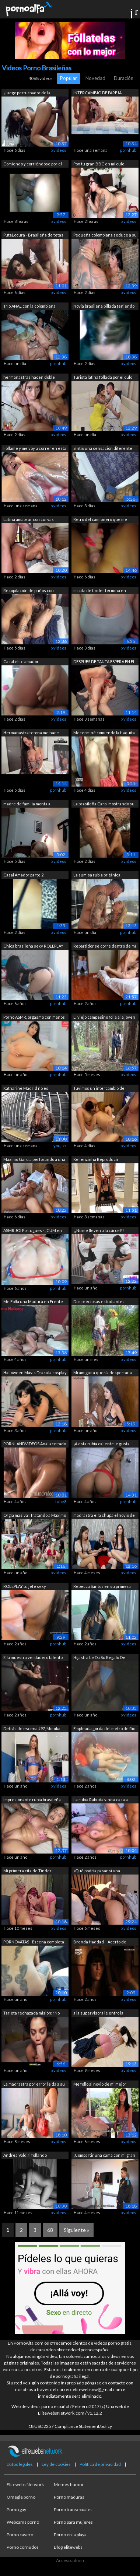  I want to click on Novedad, so click(95, 78).